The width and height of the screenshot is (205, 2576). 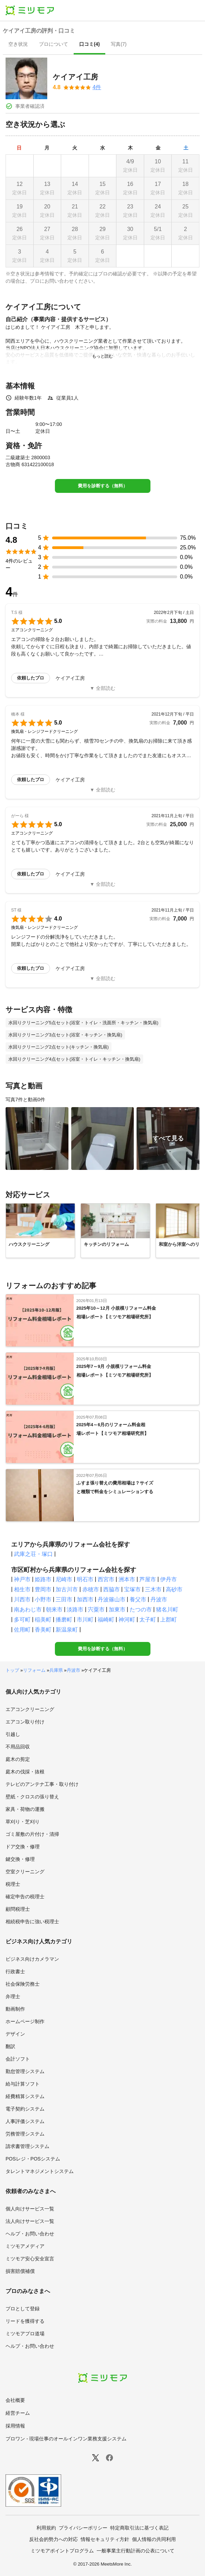 I want to click on プロワン - 現場仕事のオールインワン業務支援システム, so click(x=66, y=2438).